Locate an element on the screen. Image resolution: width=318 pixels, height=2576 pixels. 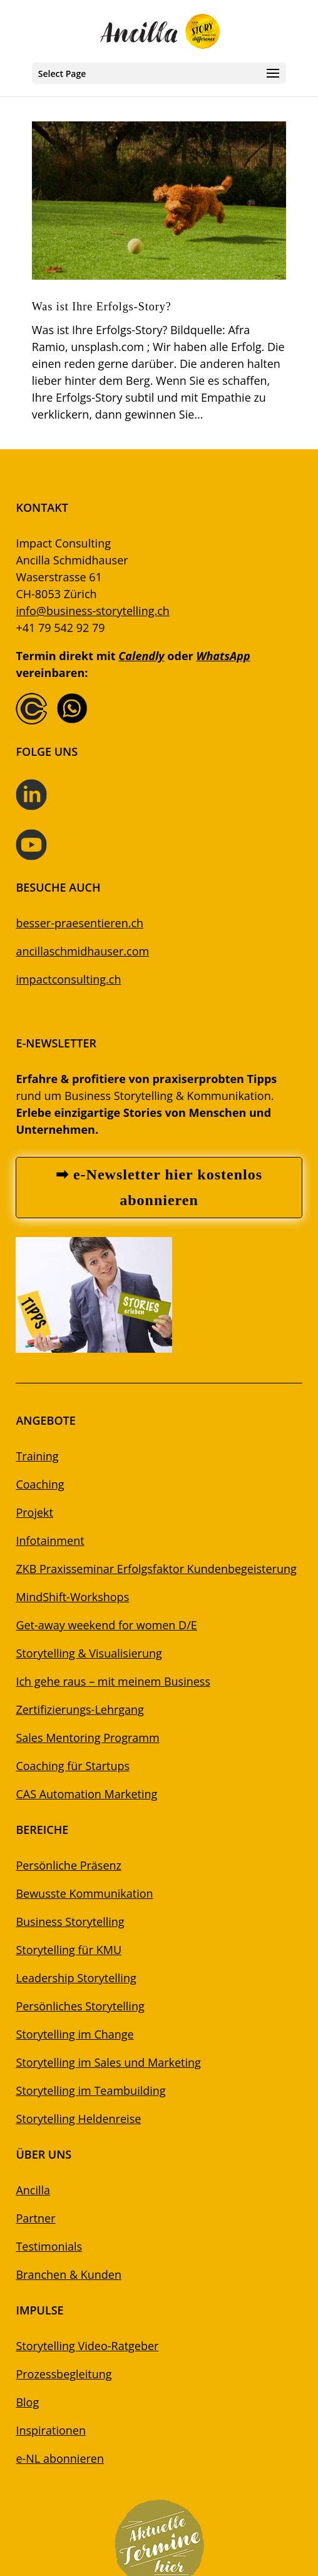
Was ist Ihre Erfolgs-Story? is located at coordinates (102, 306).